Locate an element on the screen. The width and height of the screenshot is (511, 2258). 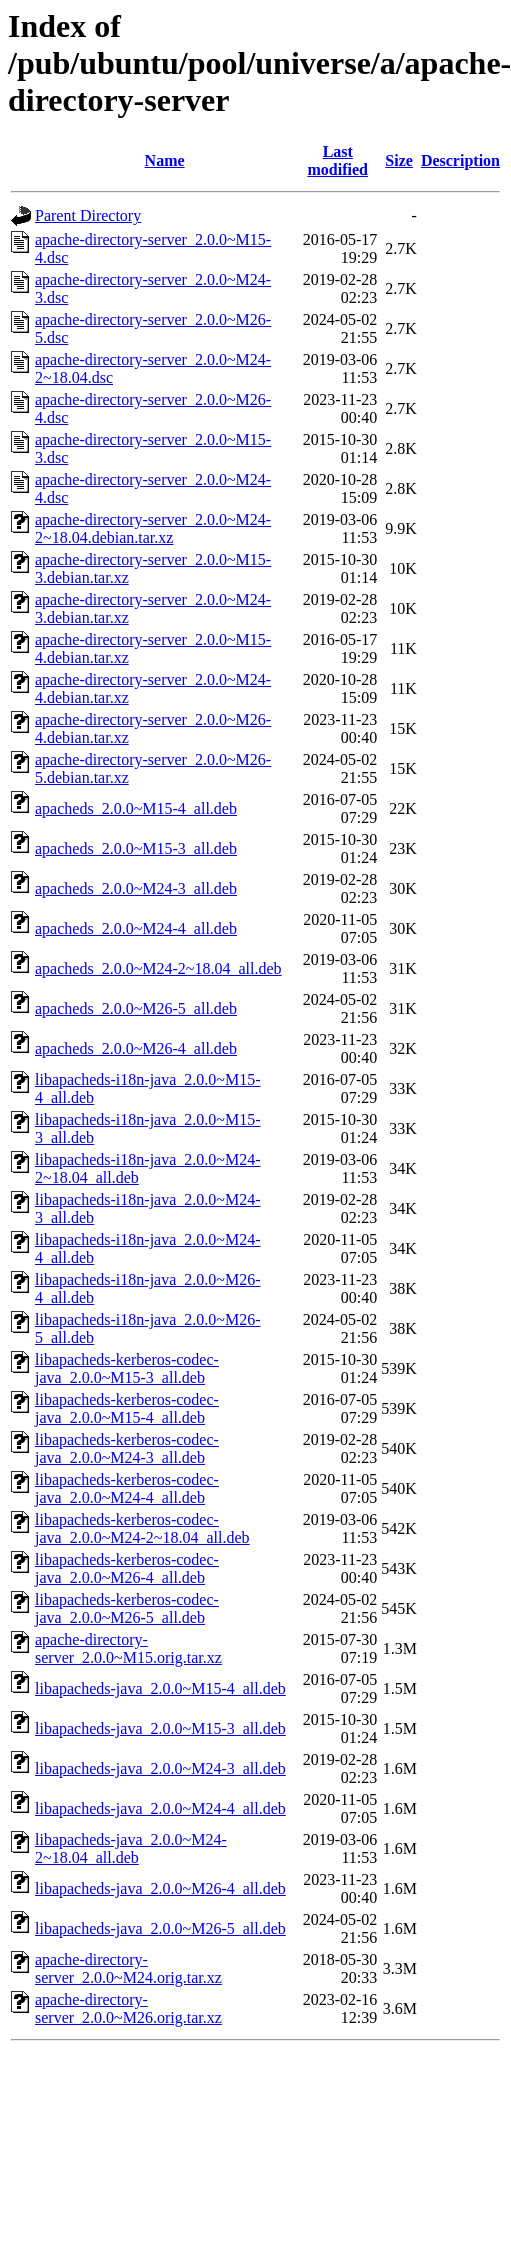
Description is located at coordinates (460, 160).